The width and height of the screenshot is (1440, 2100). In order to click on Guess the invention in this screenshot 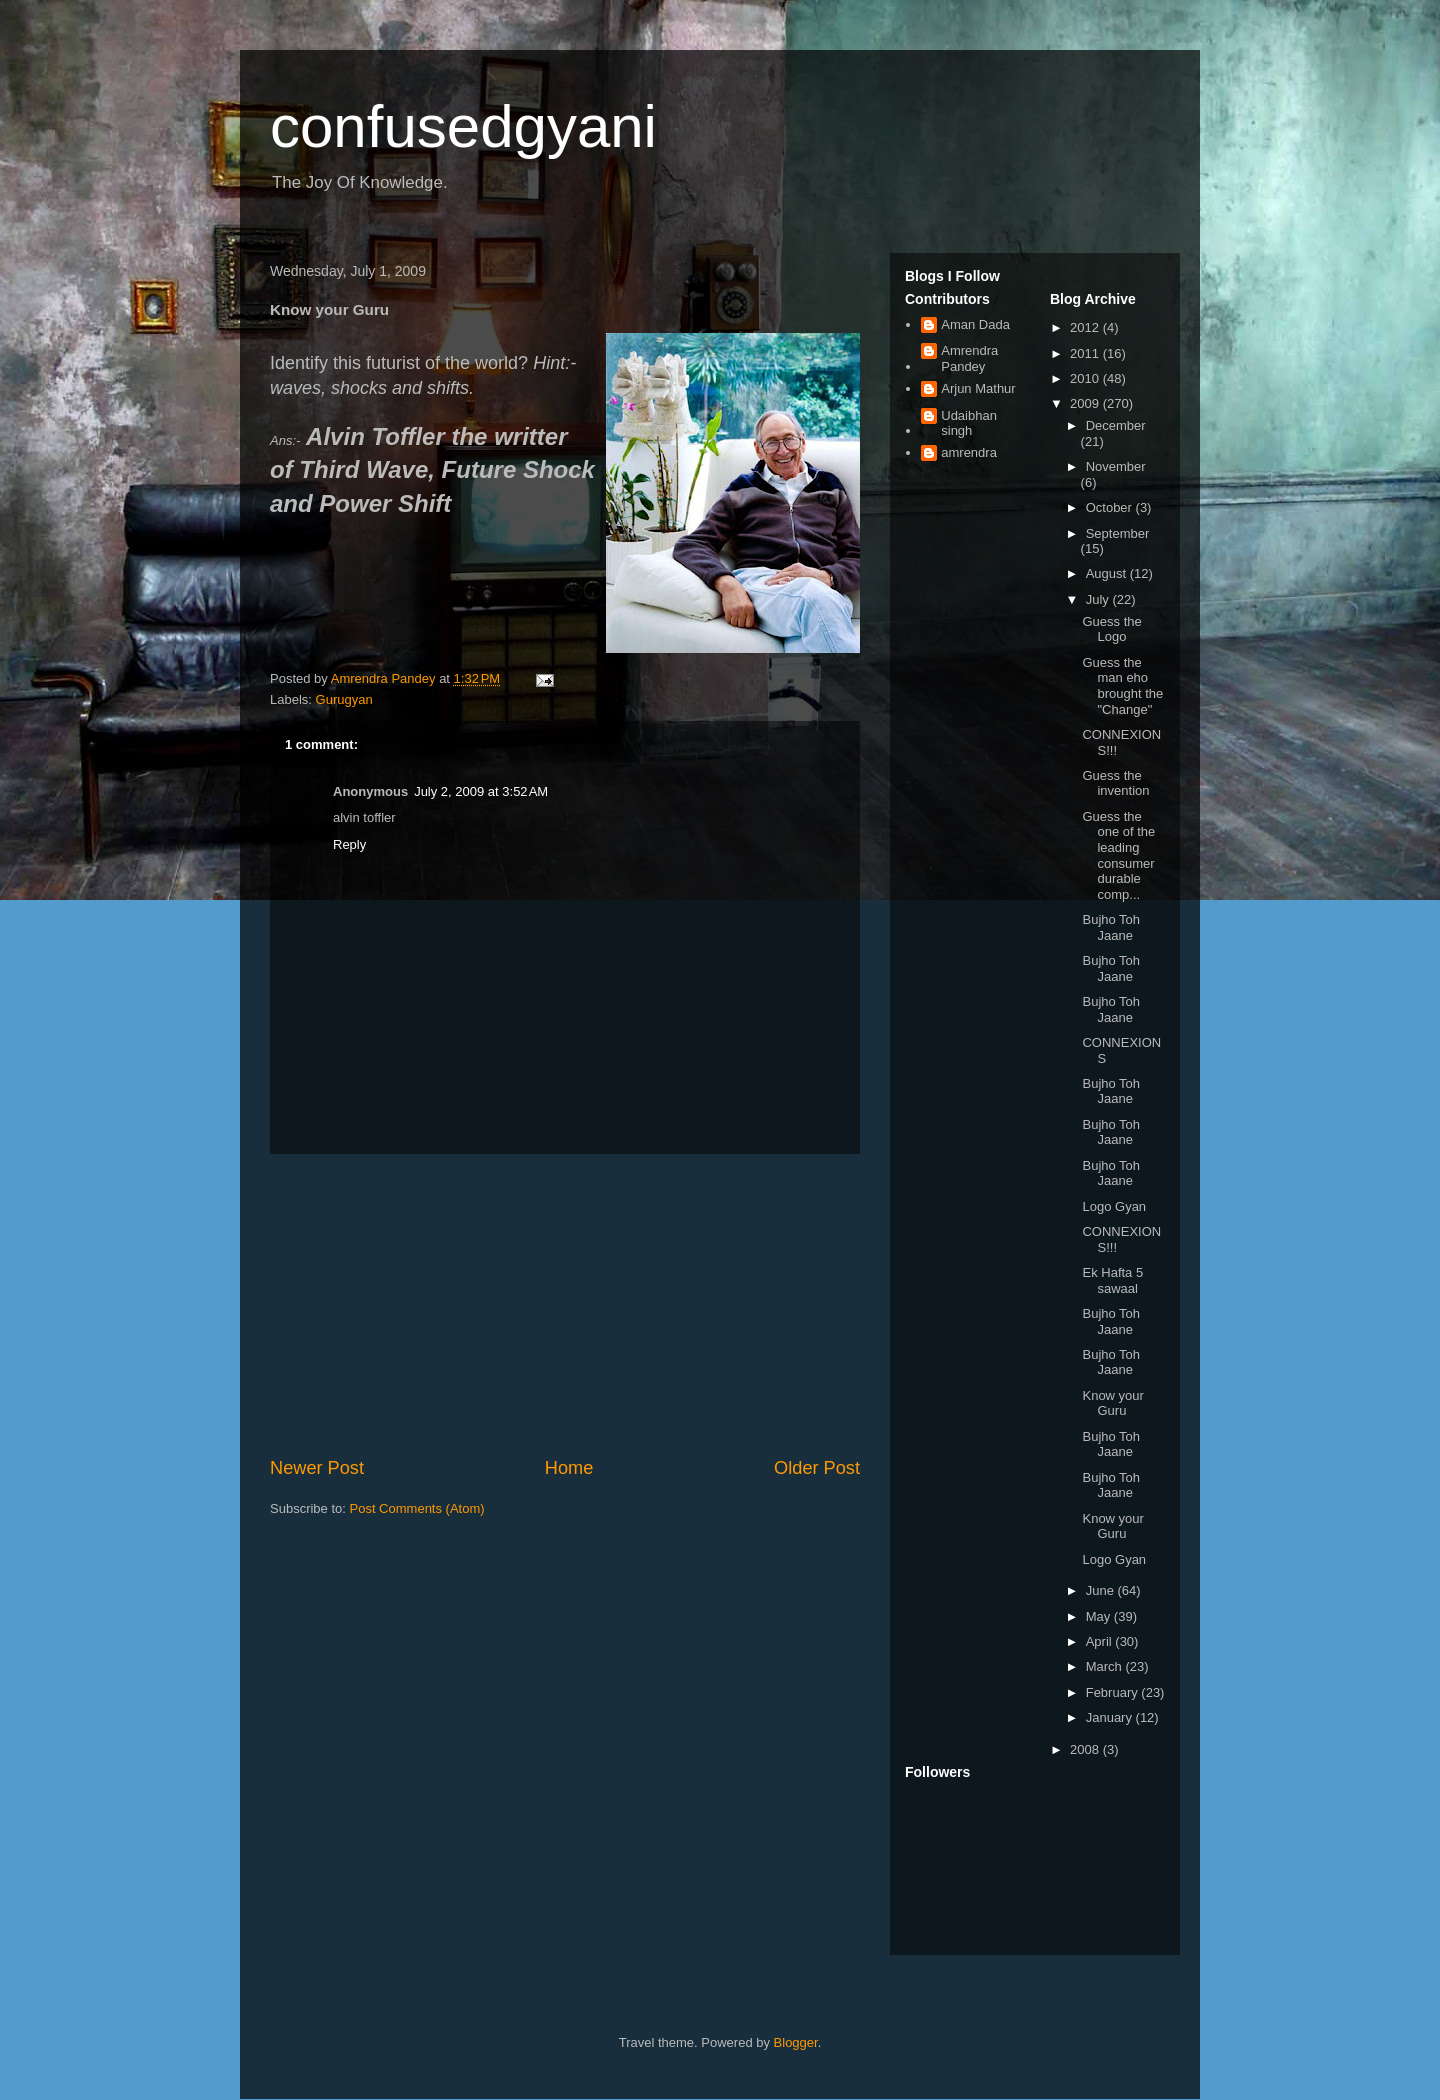, I will do `click(1115, 783)`.